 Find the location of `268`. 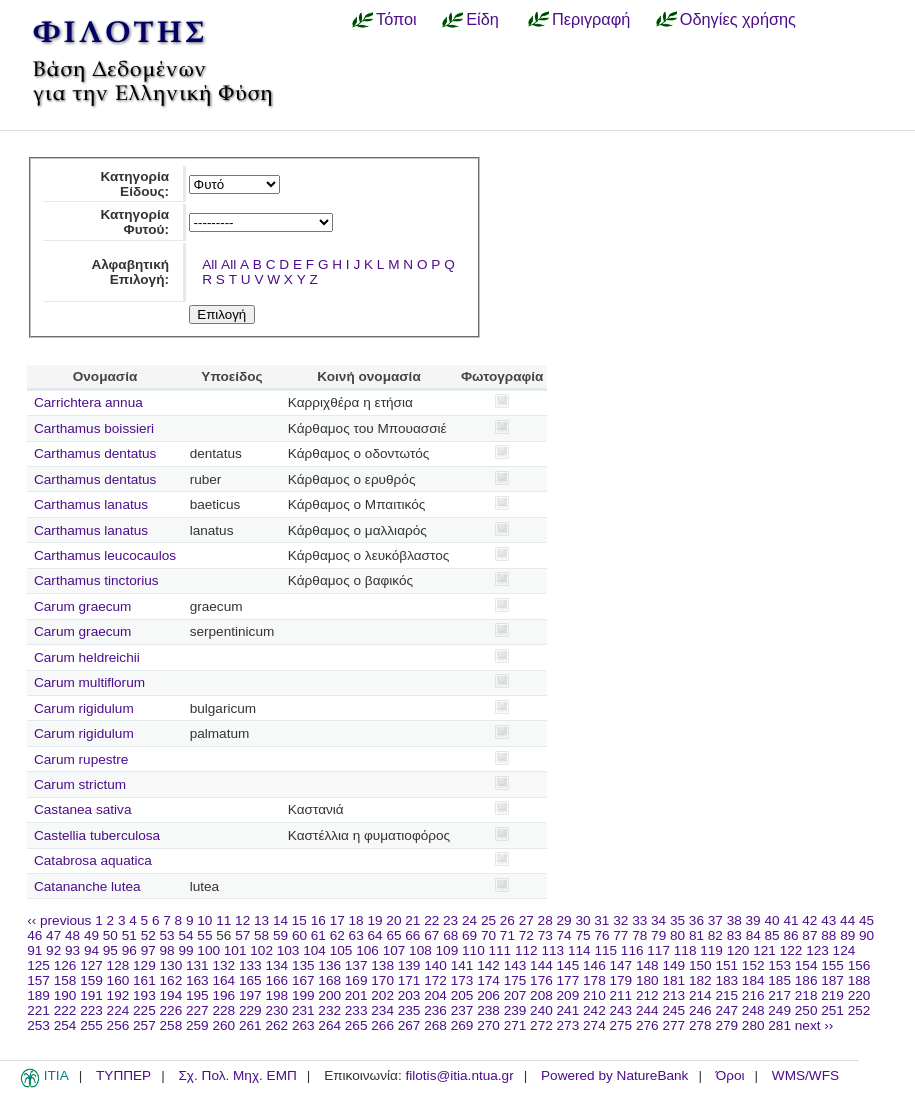

268 is located at coordinates (435, 1025).